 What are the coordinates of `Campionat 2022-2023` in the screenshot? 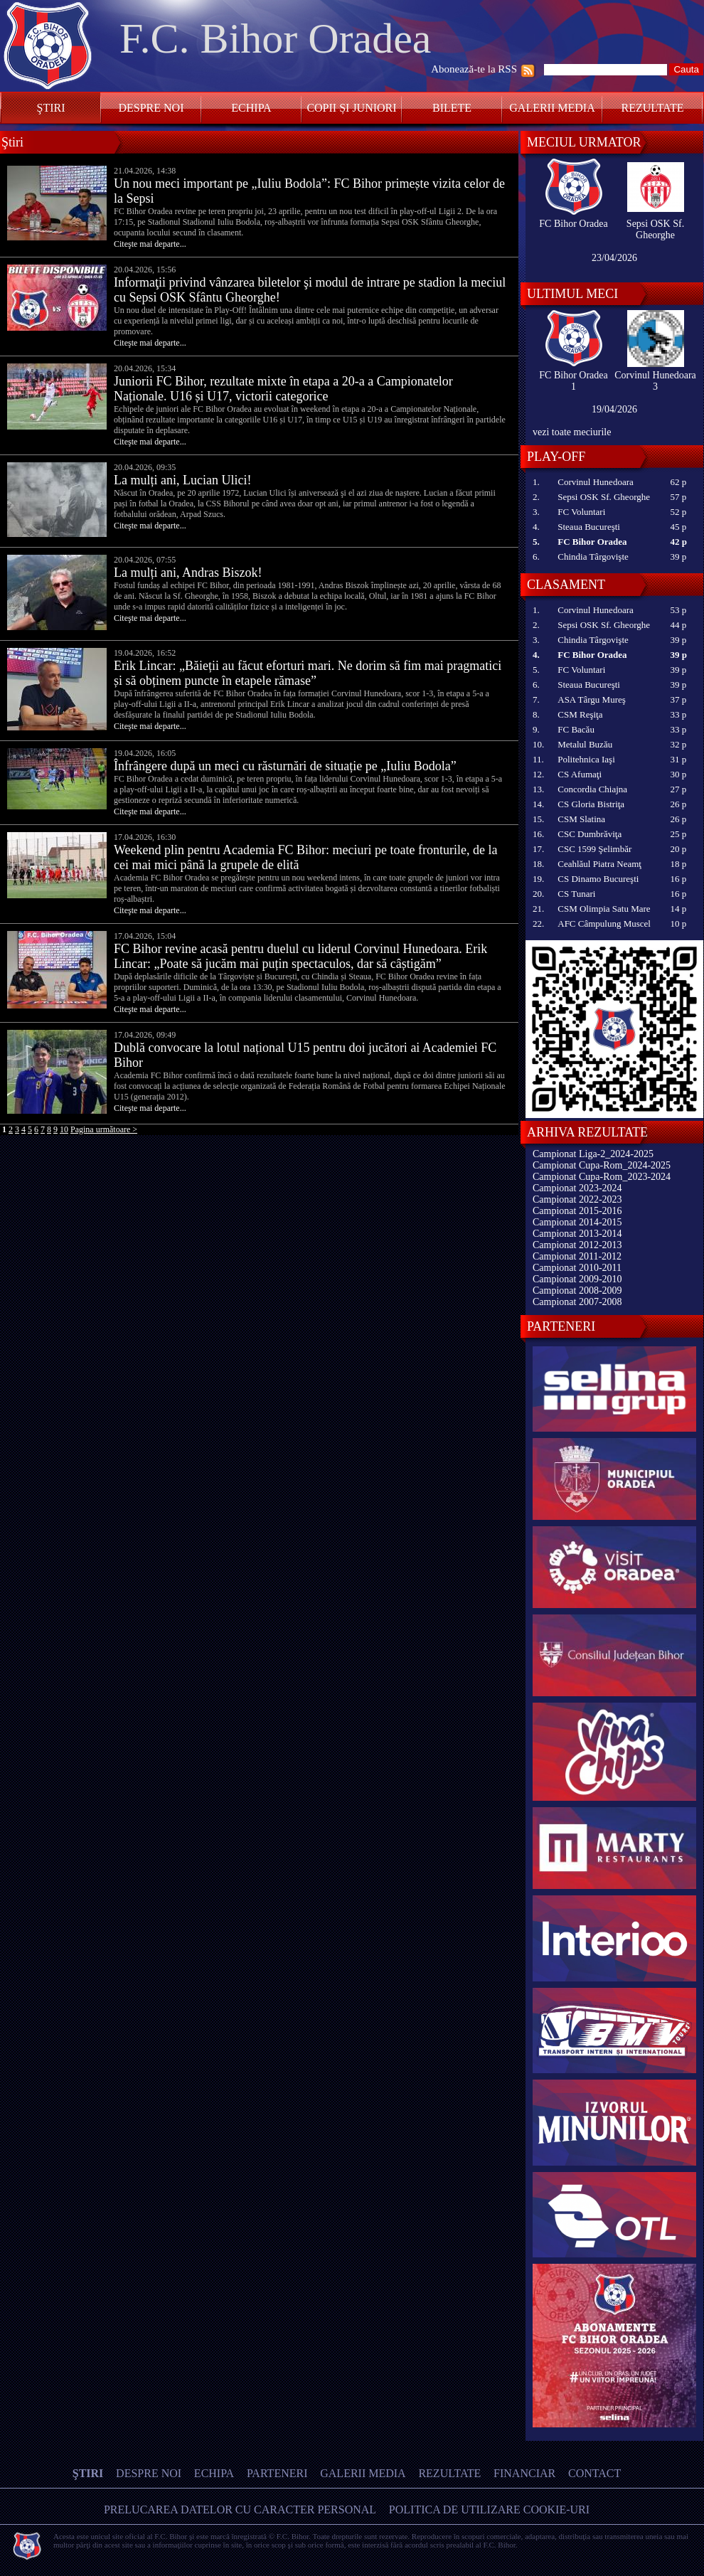 It's located at (577, 1199).